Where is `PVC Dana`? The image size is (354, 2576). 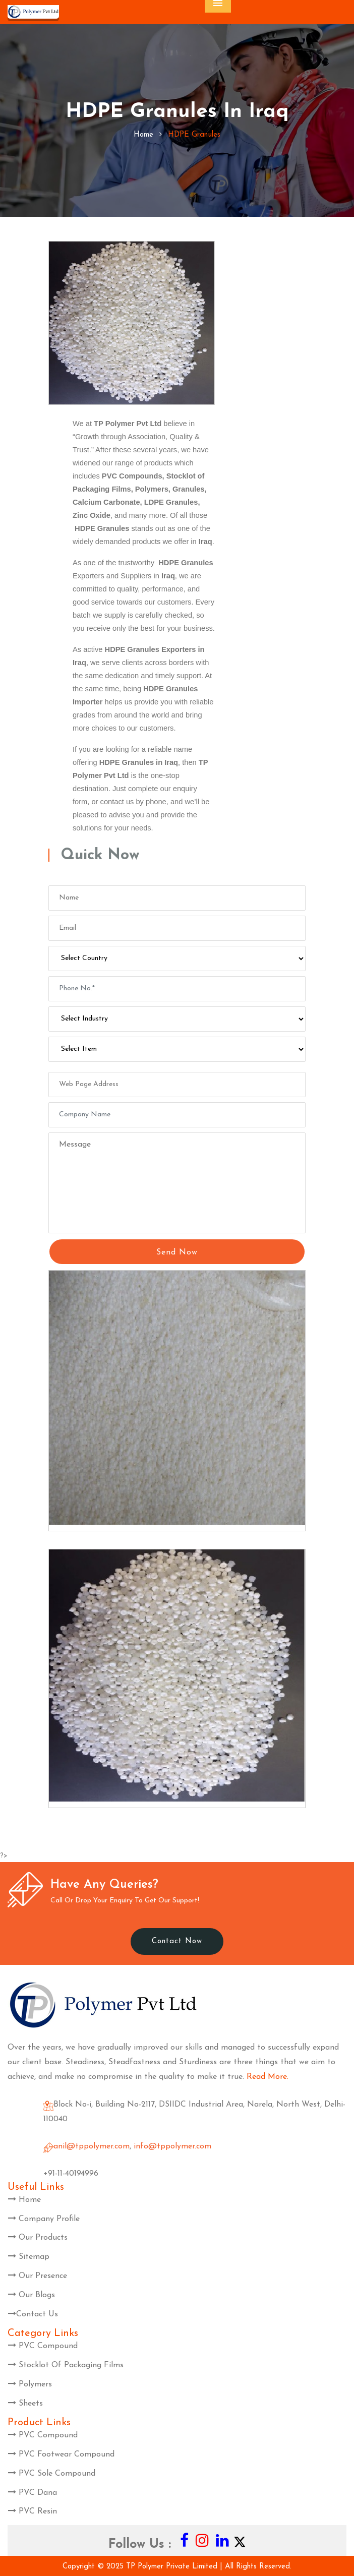
PVC Dana is located at coordinates (32, 2493).